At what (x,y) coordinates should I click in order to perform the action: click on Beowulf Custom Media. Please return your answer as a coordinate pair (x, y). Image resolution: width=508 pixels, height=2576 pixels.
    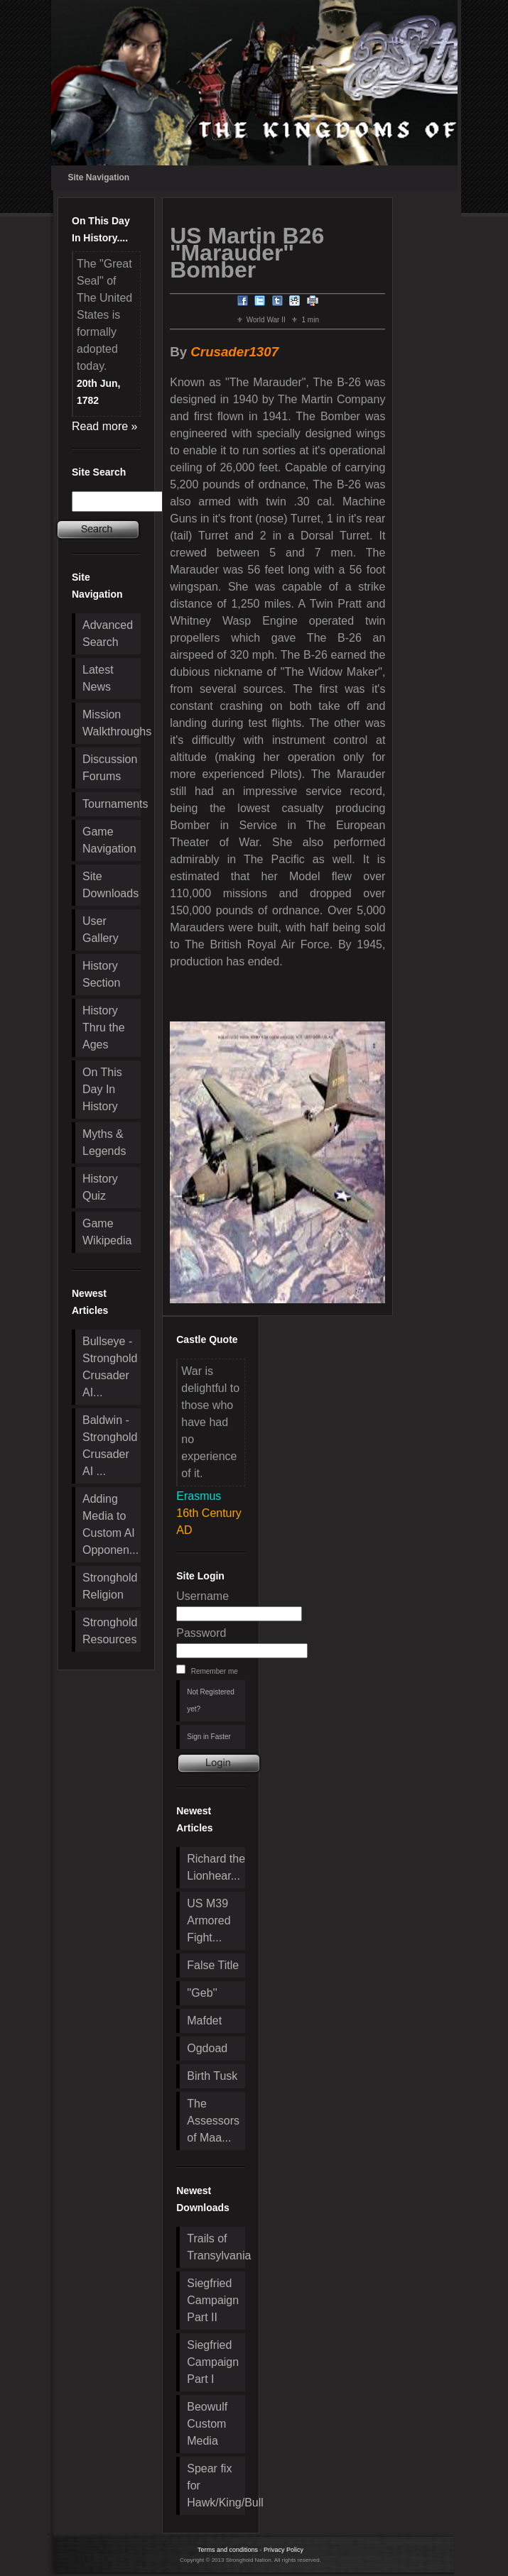
    Looking at the image, I should click on (207, 2424).